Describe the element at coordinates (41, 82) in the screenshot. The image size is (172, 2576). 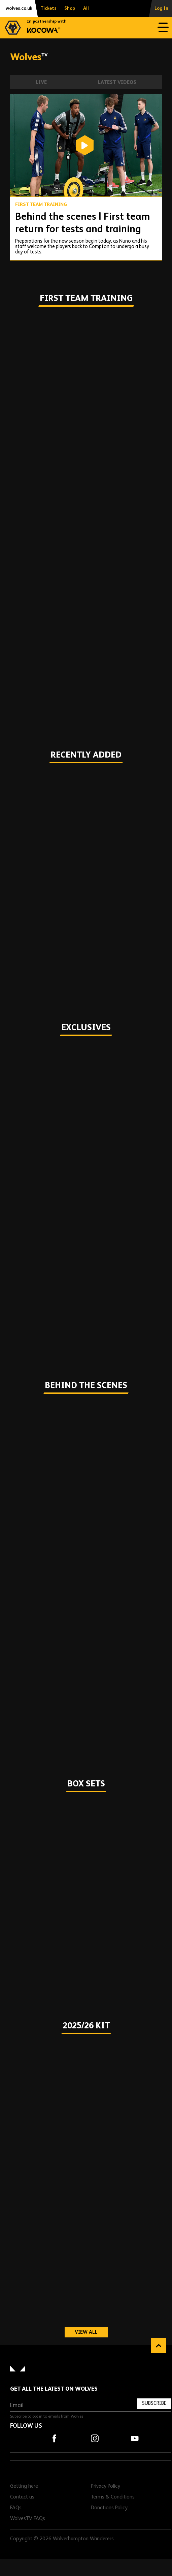
I see `Live` at that location.